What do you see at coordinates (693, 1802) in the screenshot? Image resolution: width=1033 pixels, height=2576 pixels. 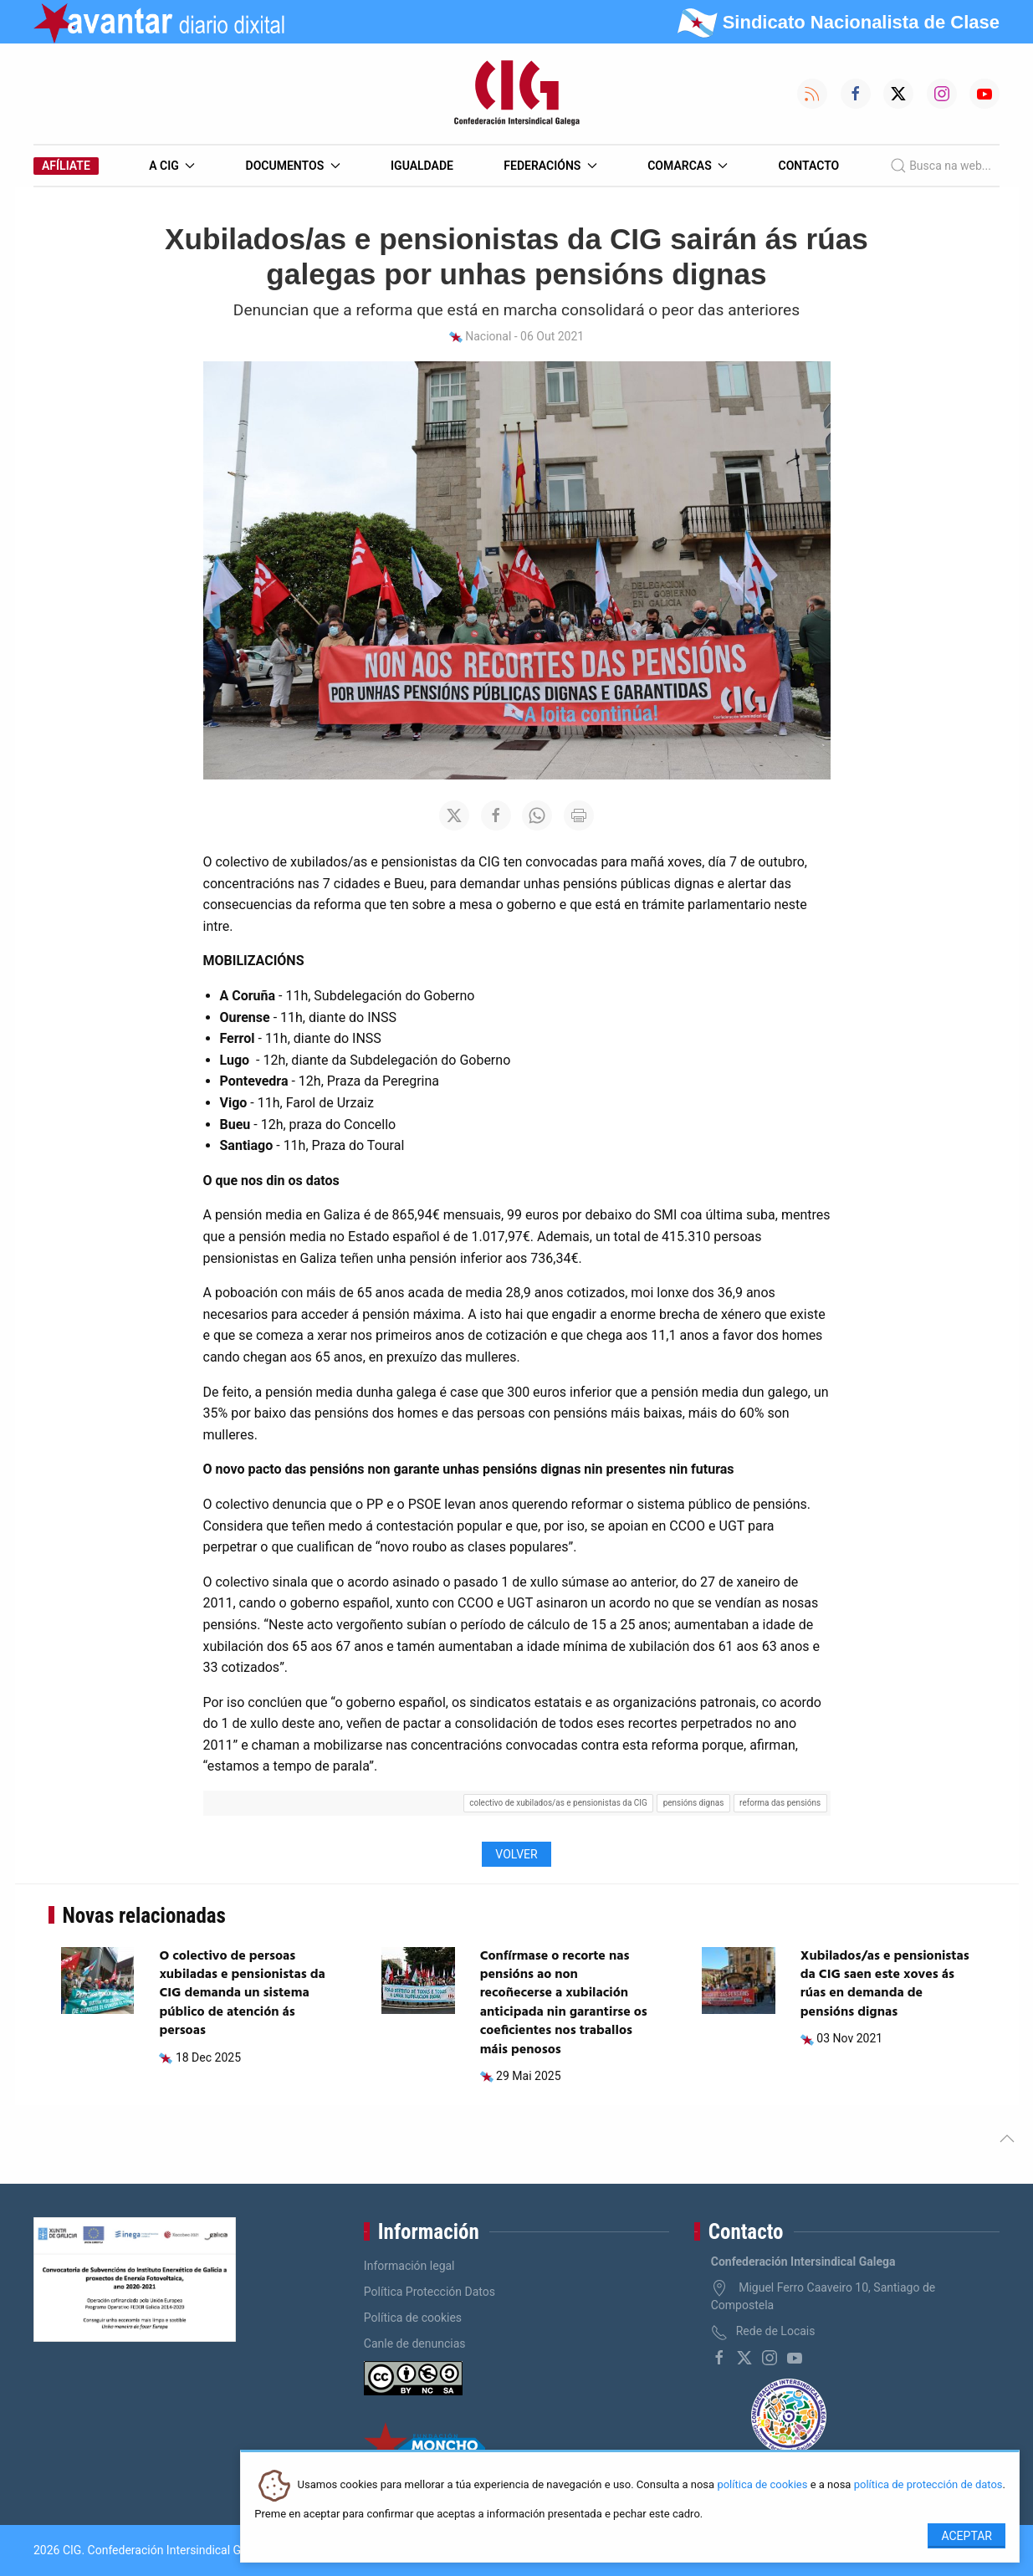 I see `pensións dignas` at bounding box center [693, 1802].